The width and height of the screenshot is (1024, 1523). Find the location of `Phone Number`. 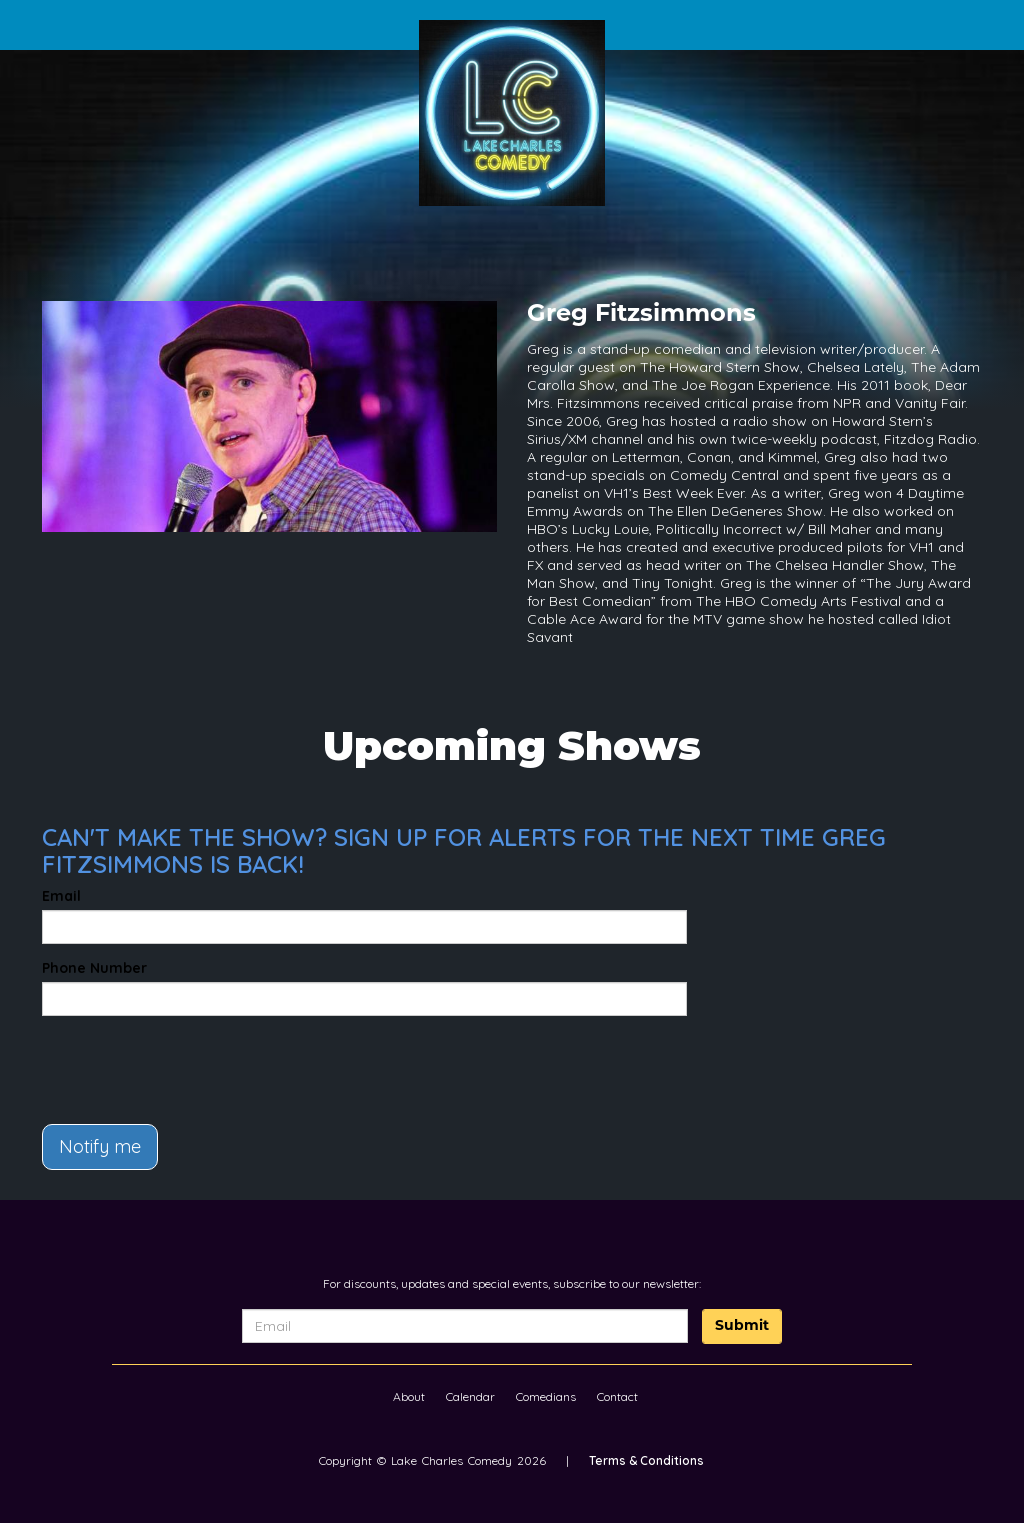

Phone Number is located at coordinates (94, 968).